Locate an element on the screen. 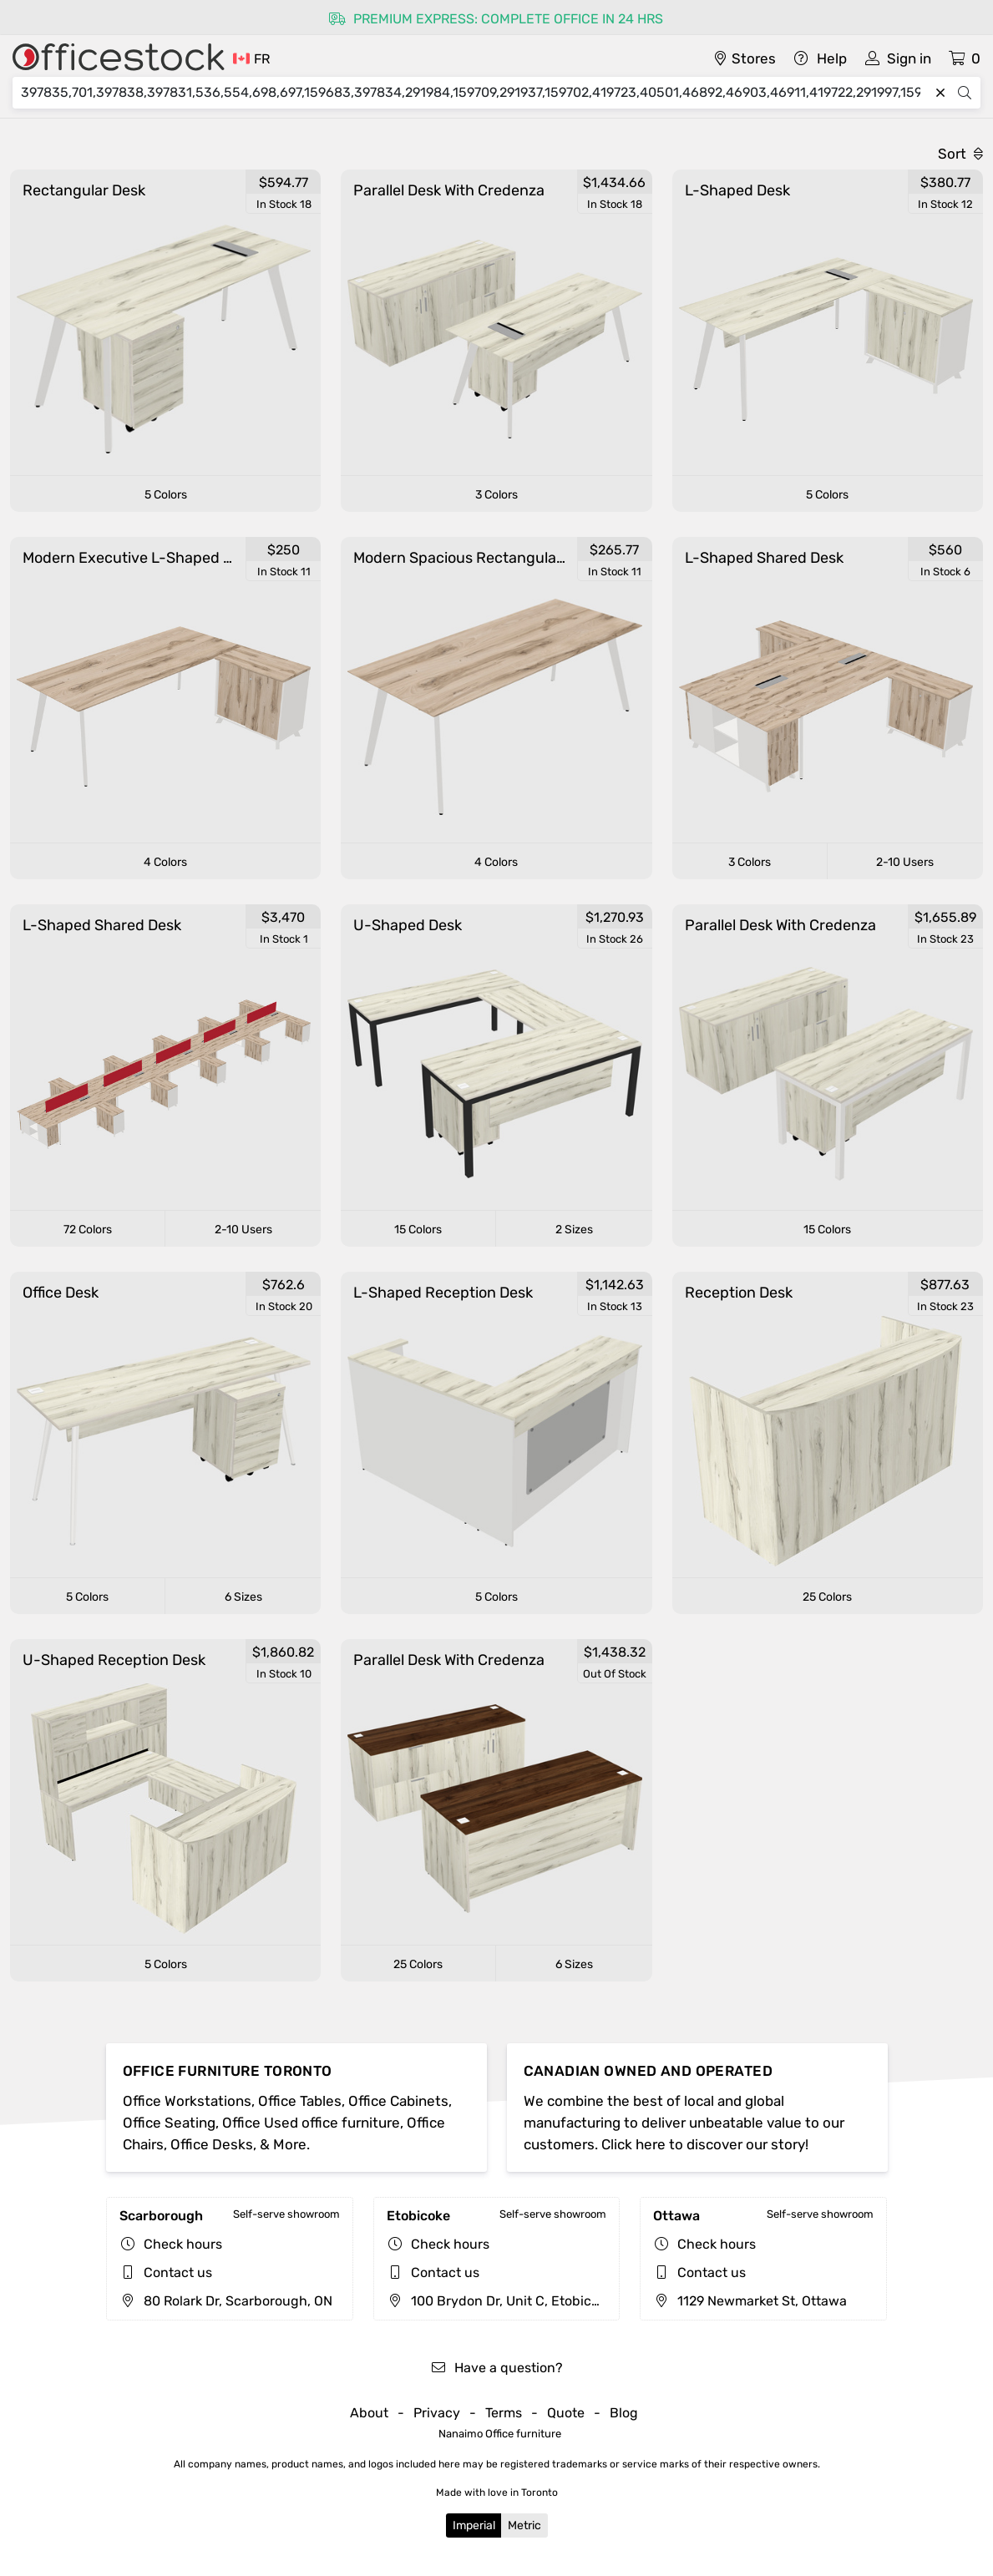  25 Colors is located at coordinates (827, 1597).